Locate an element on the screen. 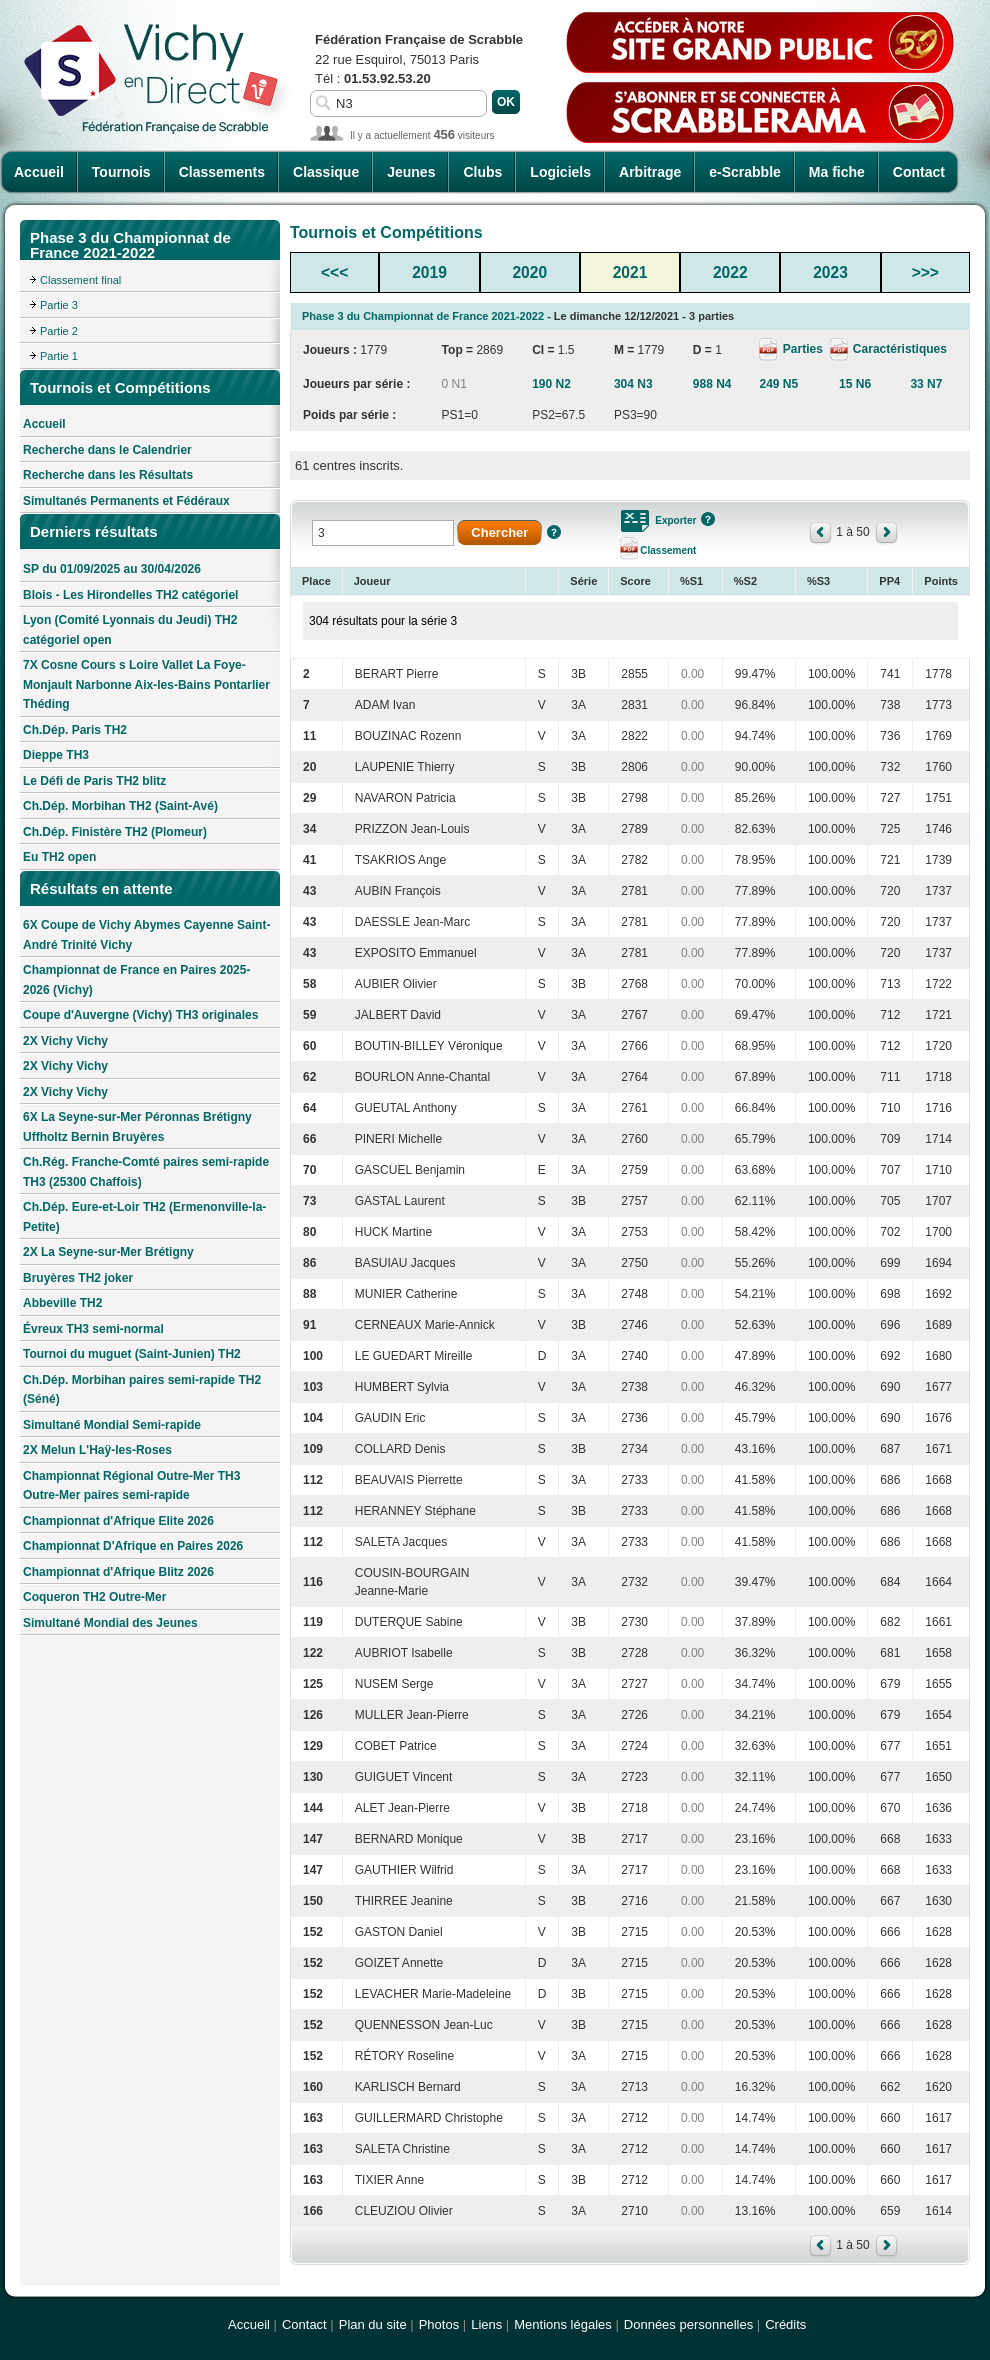 This screenshot has width=990, height=2360. 2020 is located at coordinates (529, 272).